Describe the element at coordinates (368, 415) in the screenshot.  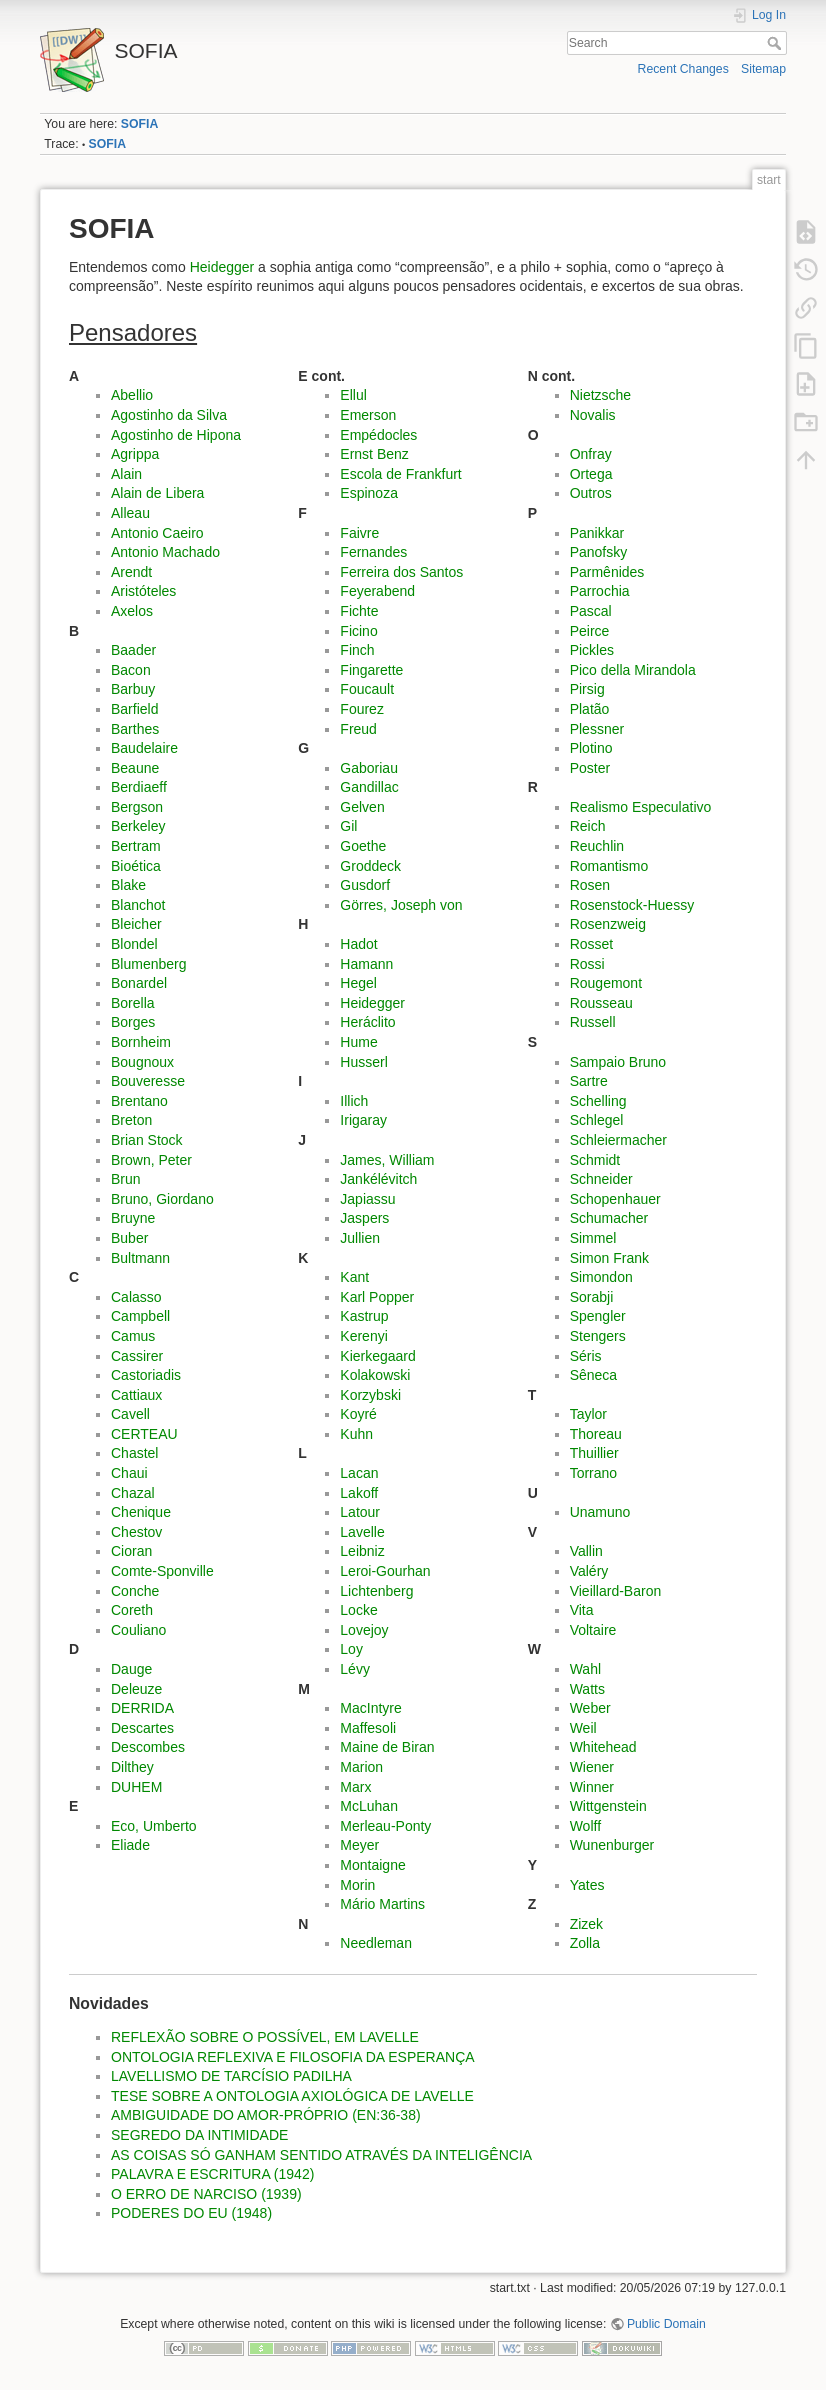
I see `Emerson` at that location.